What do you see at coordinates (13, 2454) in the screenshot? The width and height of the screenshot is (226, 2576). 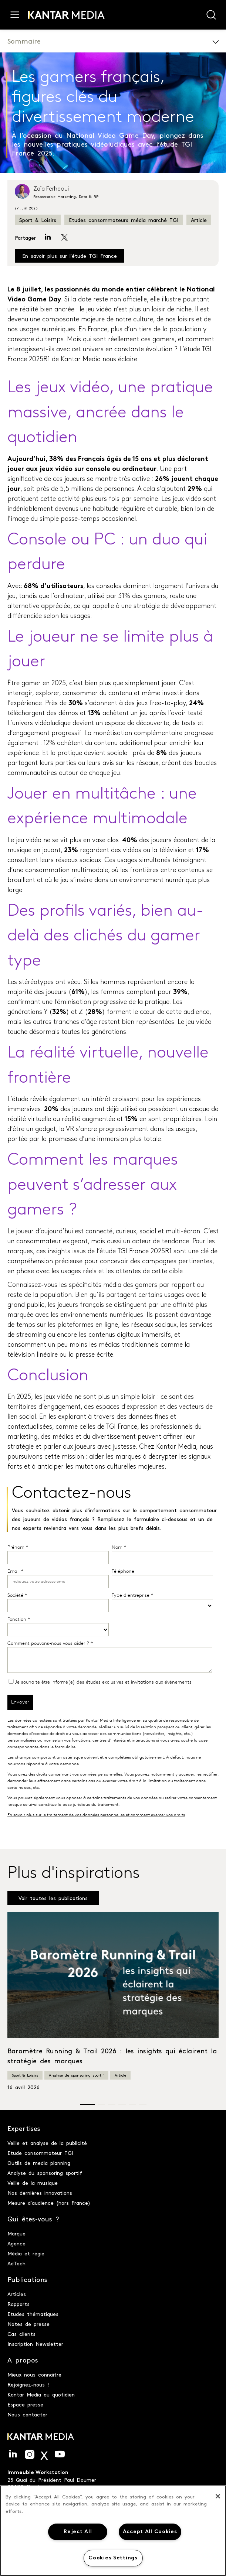 I see `LinkedIn` at bounding box center [13, 2454].